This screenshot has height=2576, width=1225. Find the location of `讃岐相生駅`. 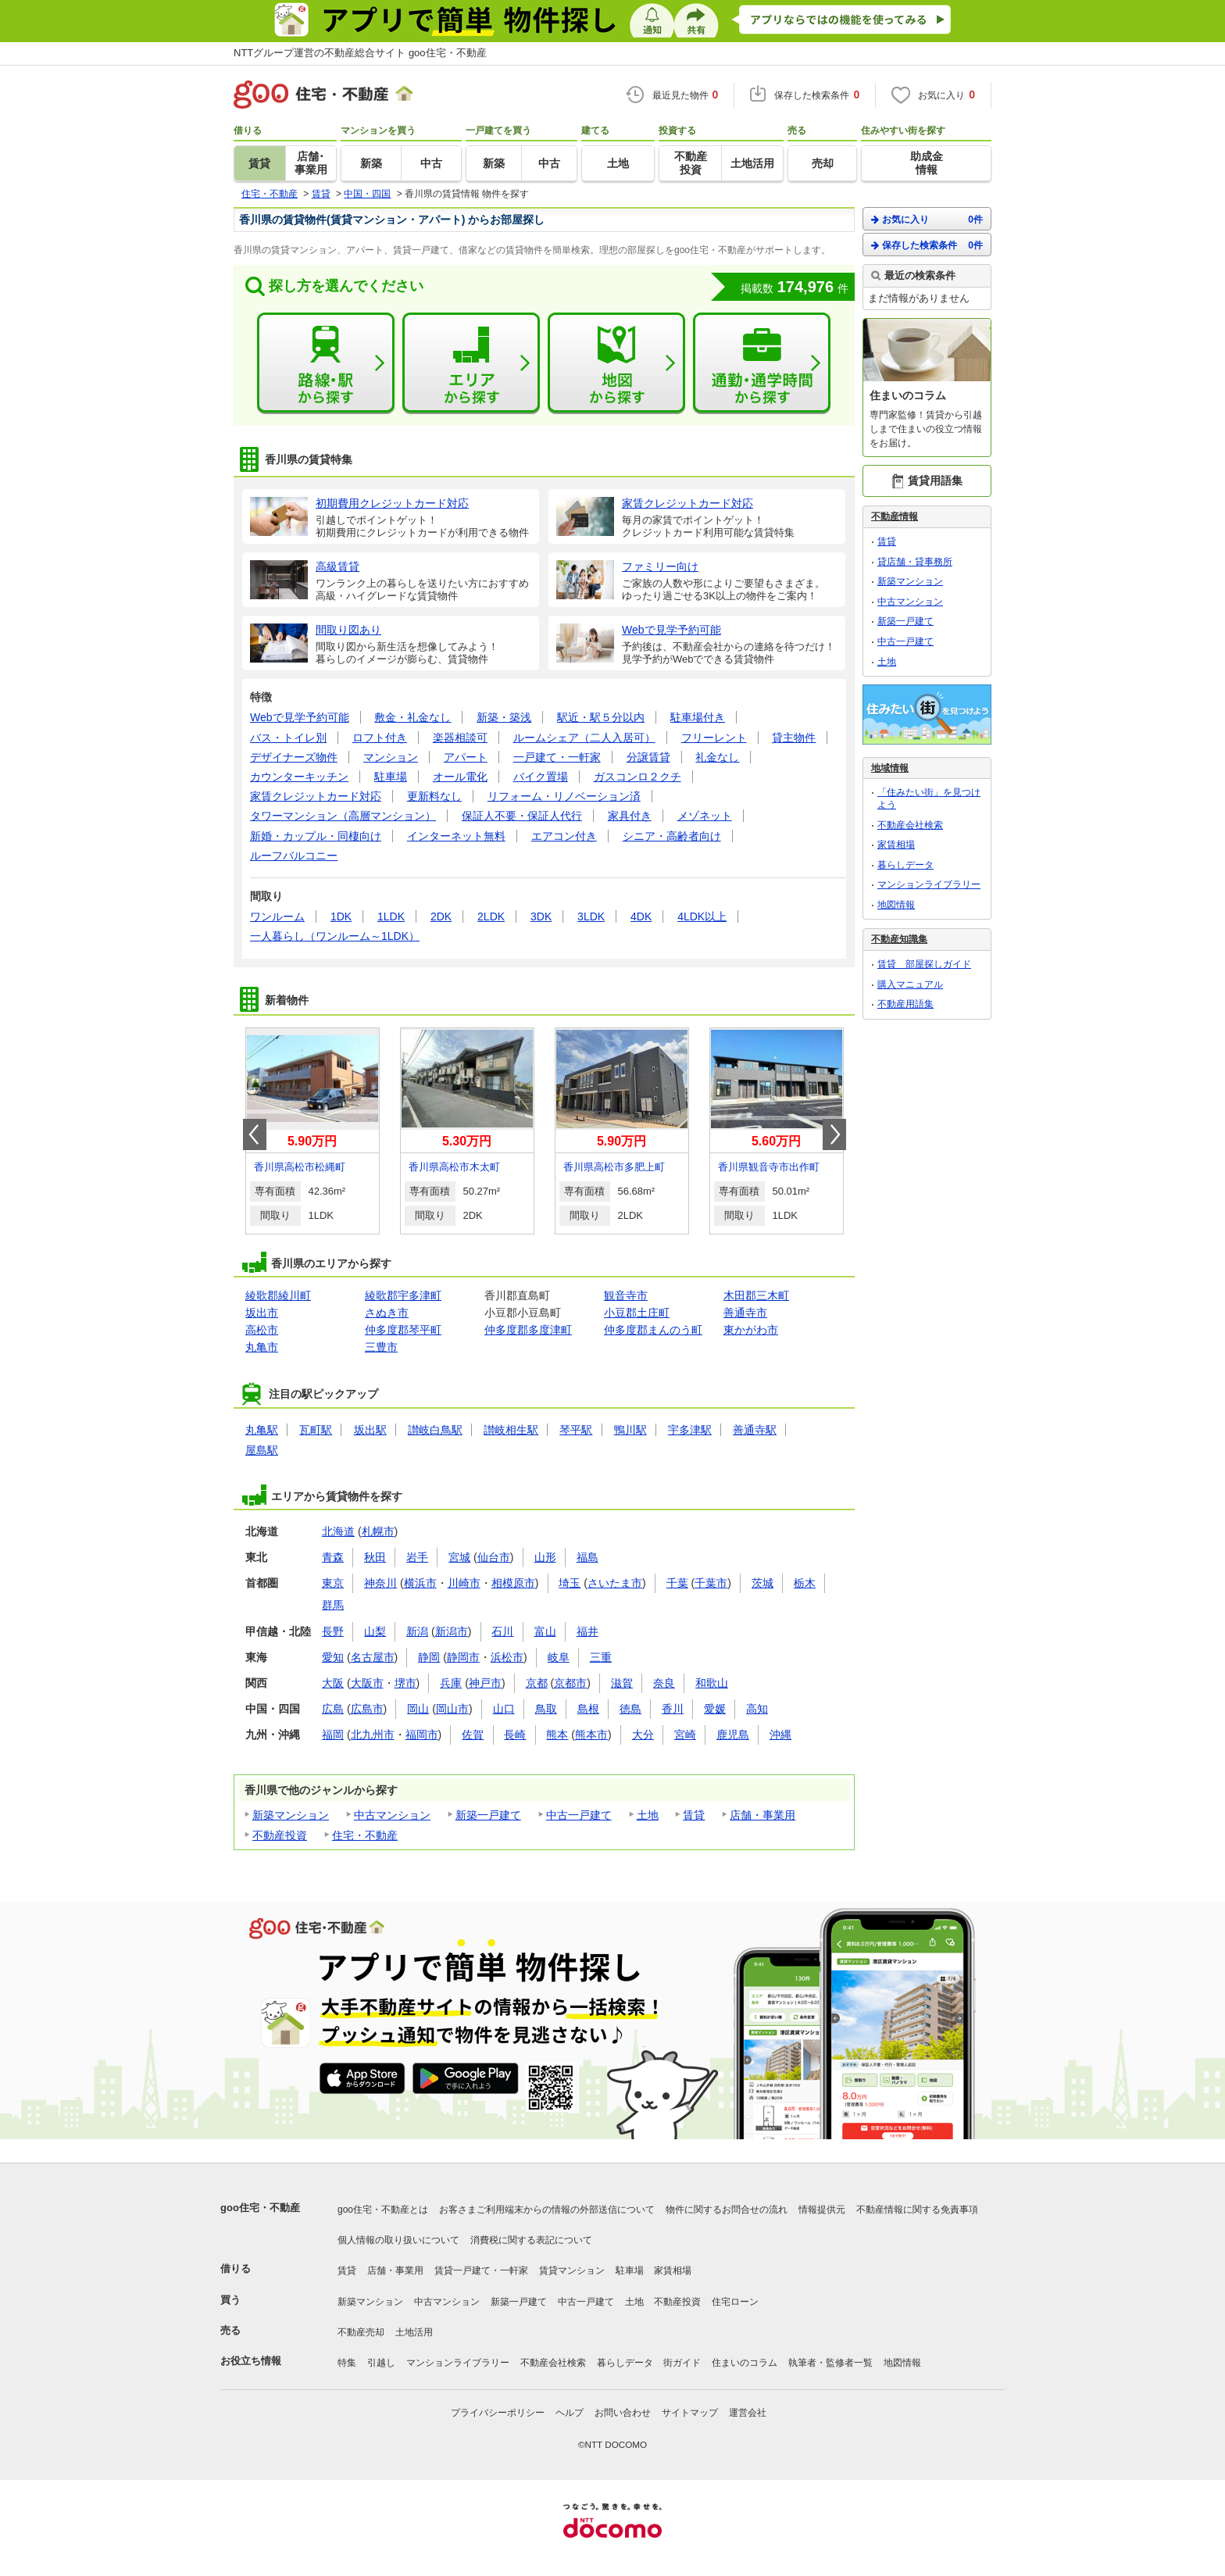

讃岐相生駅 is located at coordinates (511, 1430).